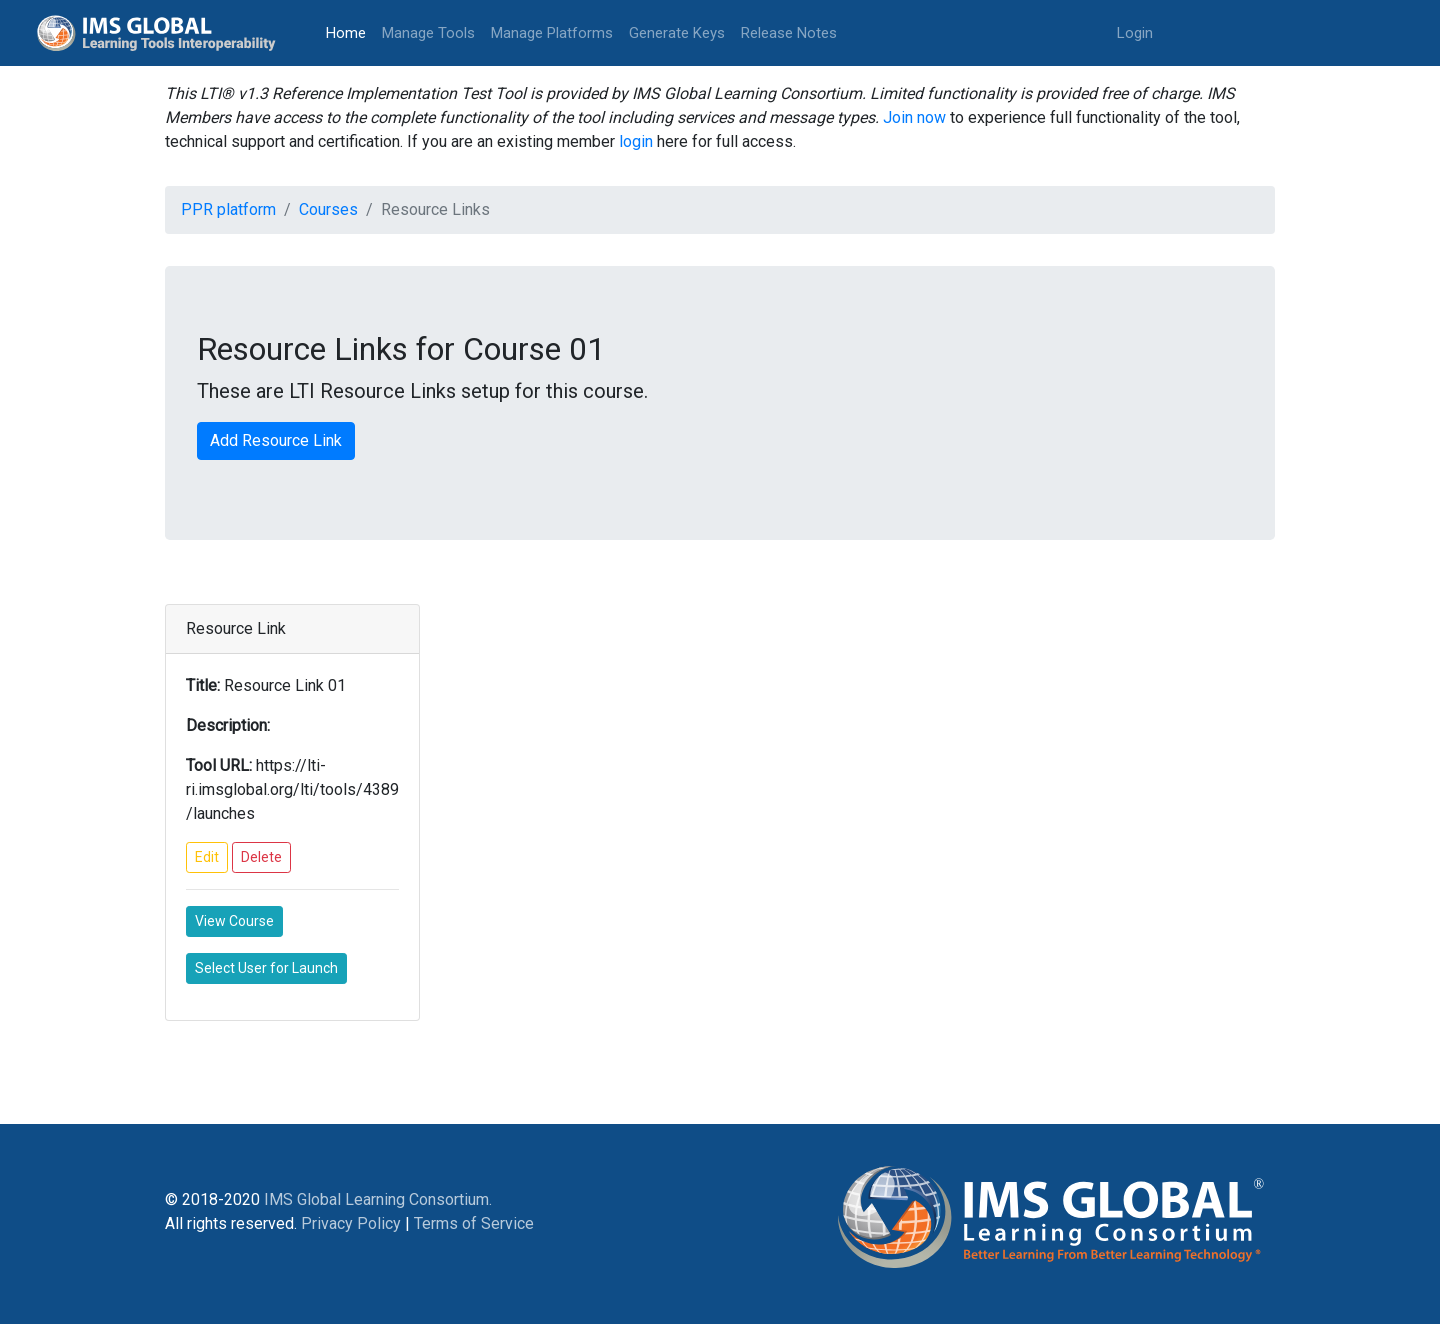  What do you see at coordinates (378, 1199) in the screenshot?
I see `IMS Global Learning Consortium.` at bounding box center [378, 1199].